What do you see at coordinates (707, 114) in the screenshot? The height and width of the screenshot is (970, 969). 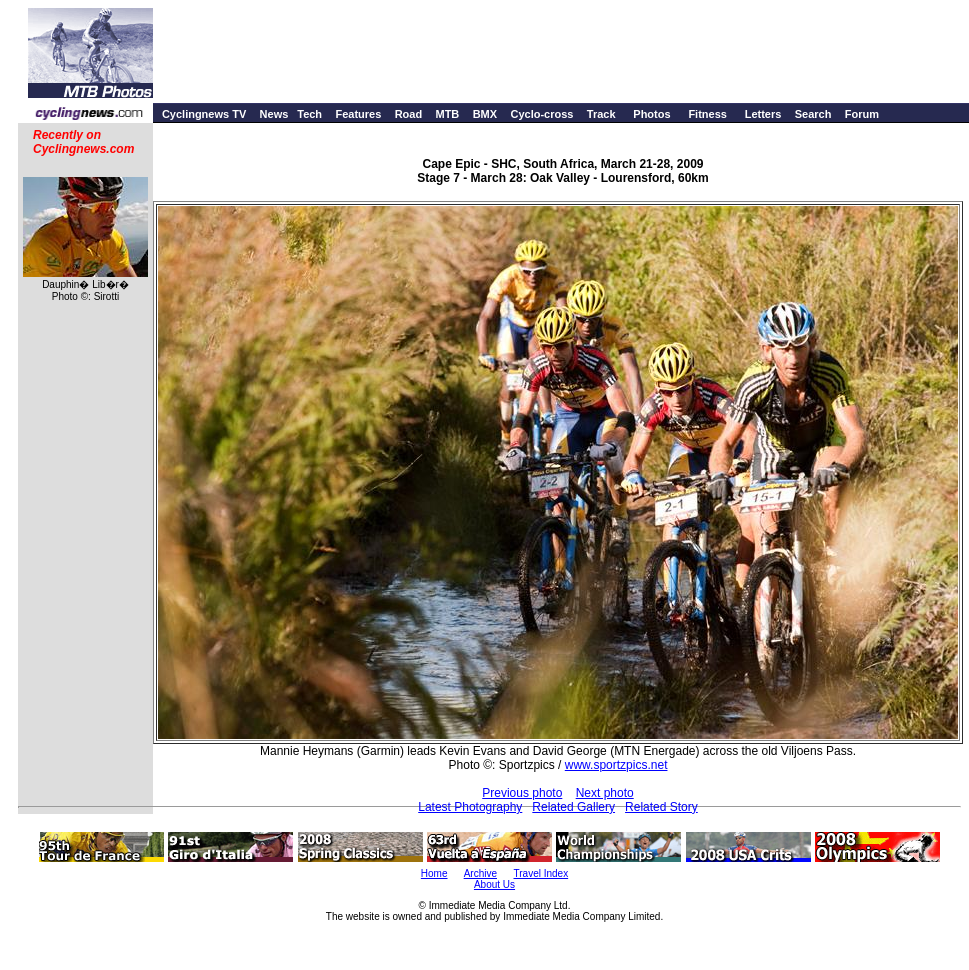 I see `Fitness` at bounding box center [707, 114].